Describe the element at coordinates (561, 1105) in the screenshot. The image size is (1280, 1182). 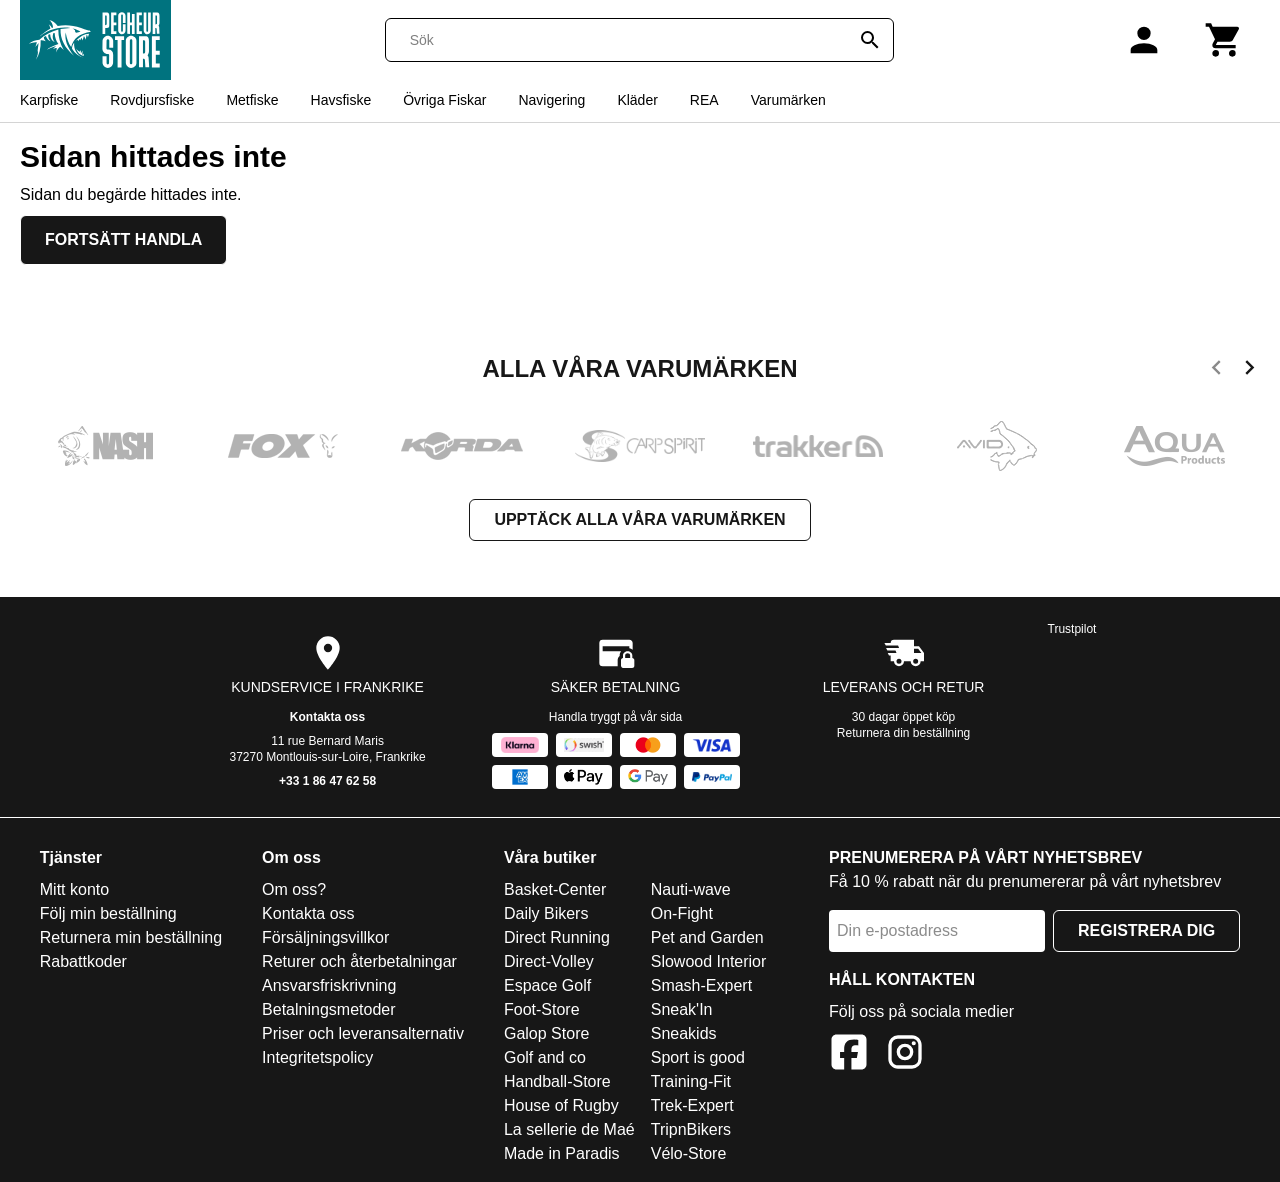
I see `House of Rugby` at that location.